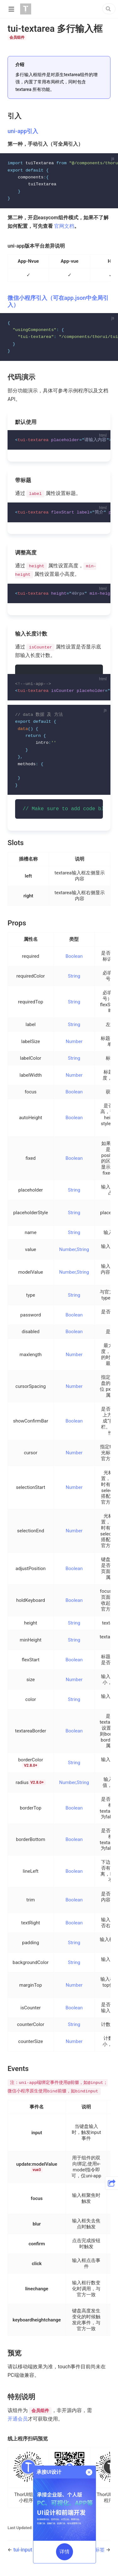 This screenshot has height=2576, width=118. What do you see at coordinates (18, 2424) in the screenshot?
I see `开通会员` at bounding box center [18, 2424].